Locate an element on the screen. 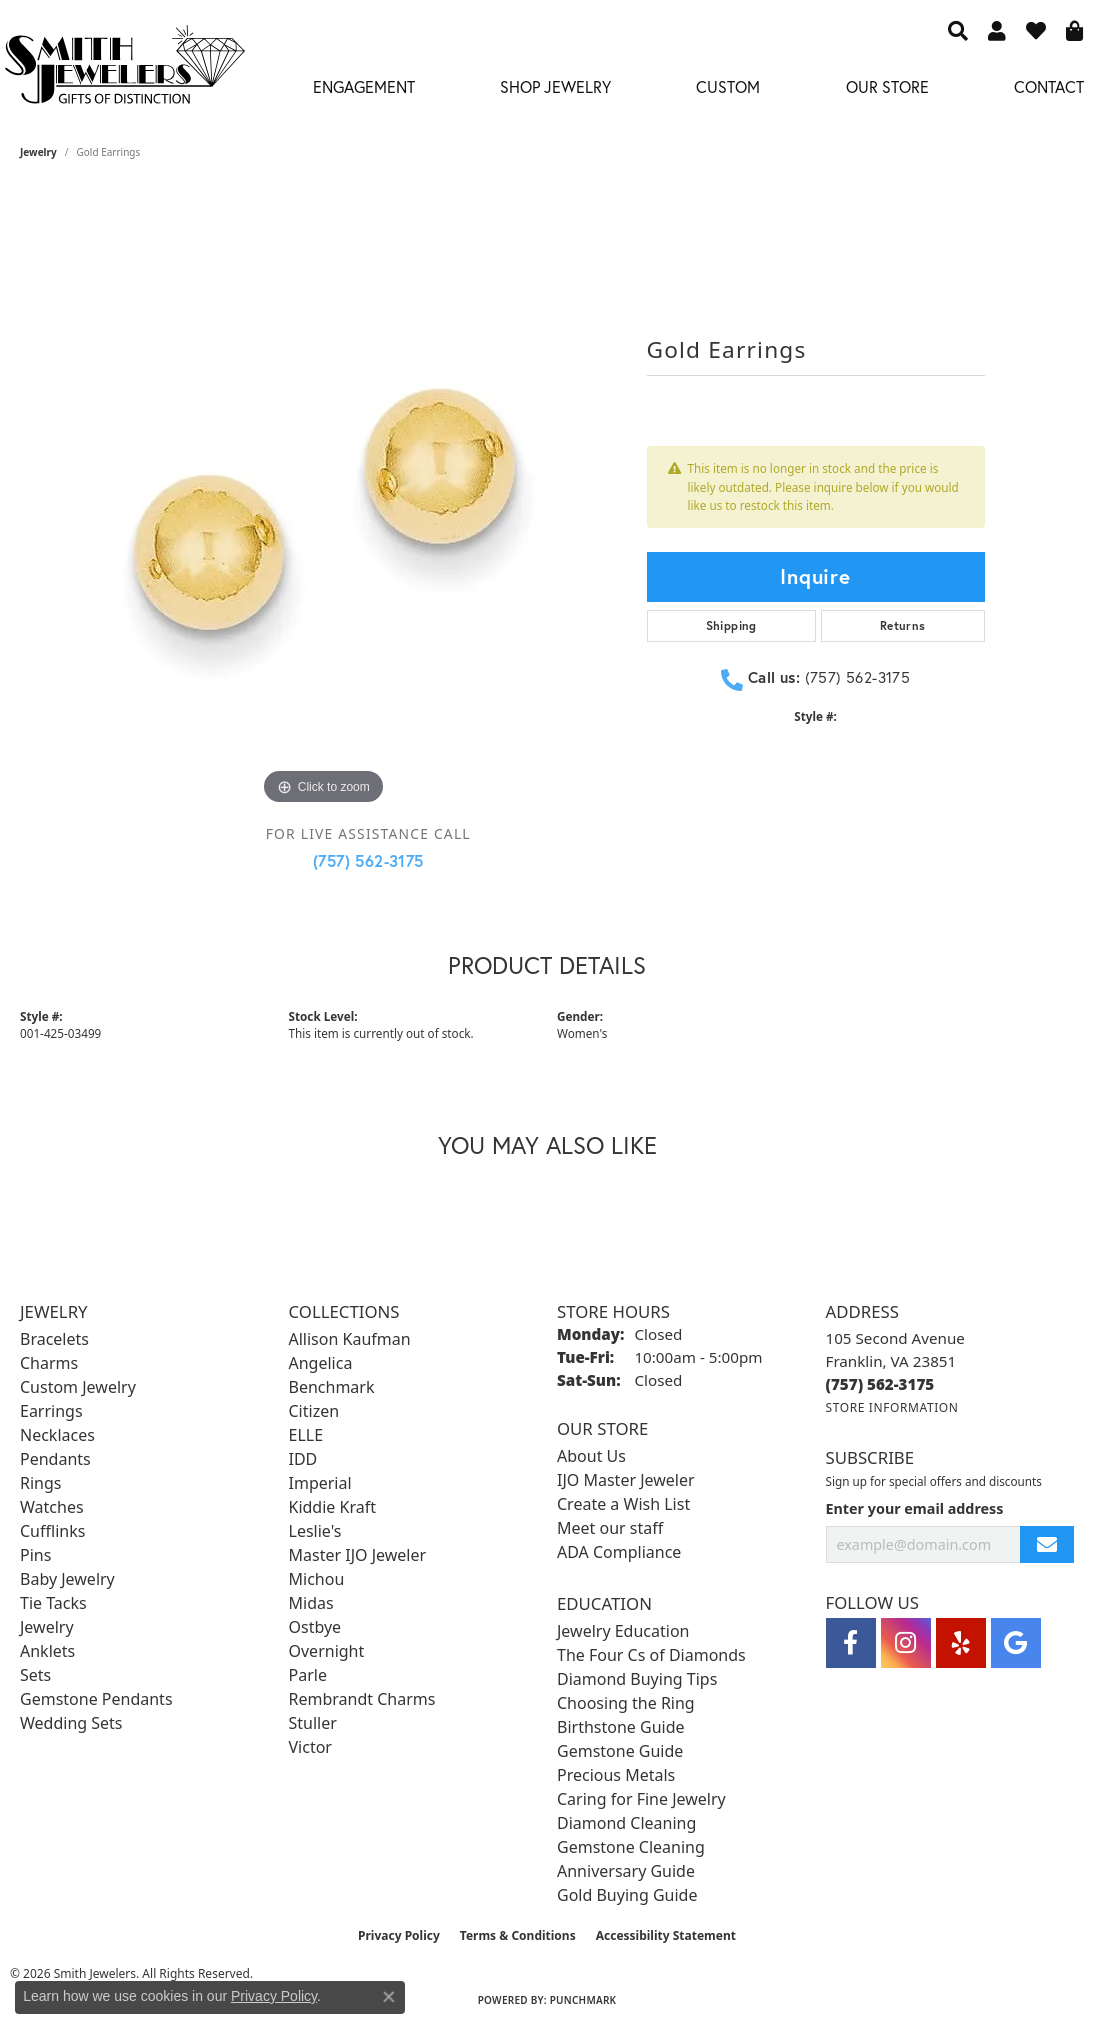  Anklets [menuitem] is located at coordinates (47, 1651).